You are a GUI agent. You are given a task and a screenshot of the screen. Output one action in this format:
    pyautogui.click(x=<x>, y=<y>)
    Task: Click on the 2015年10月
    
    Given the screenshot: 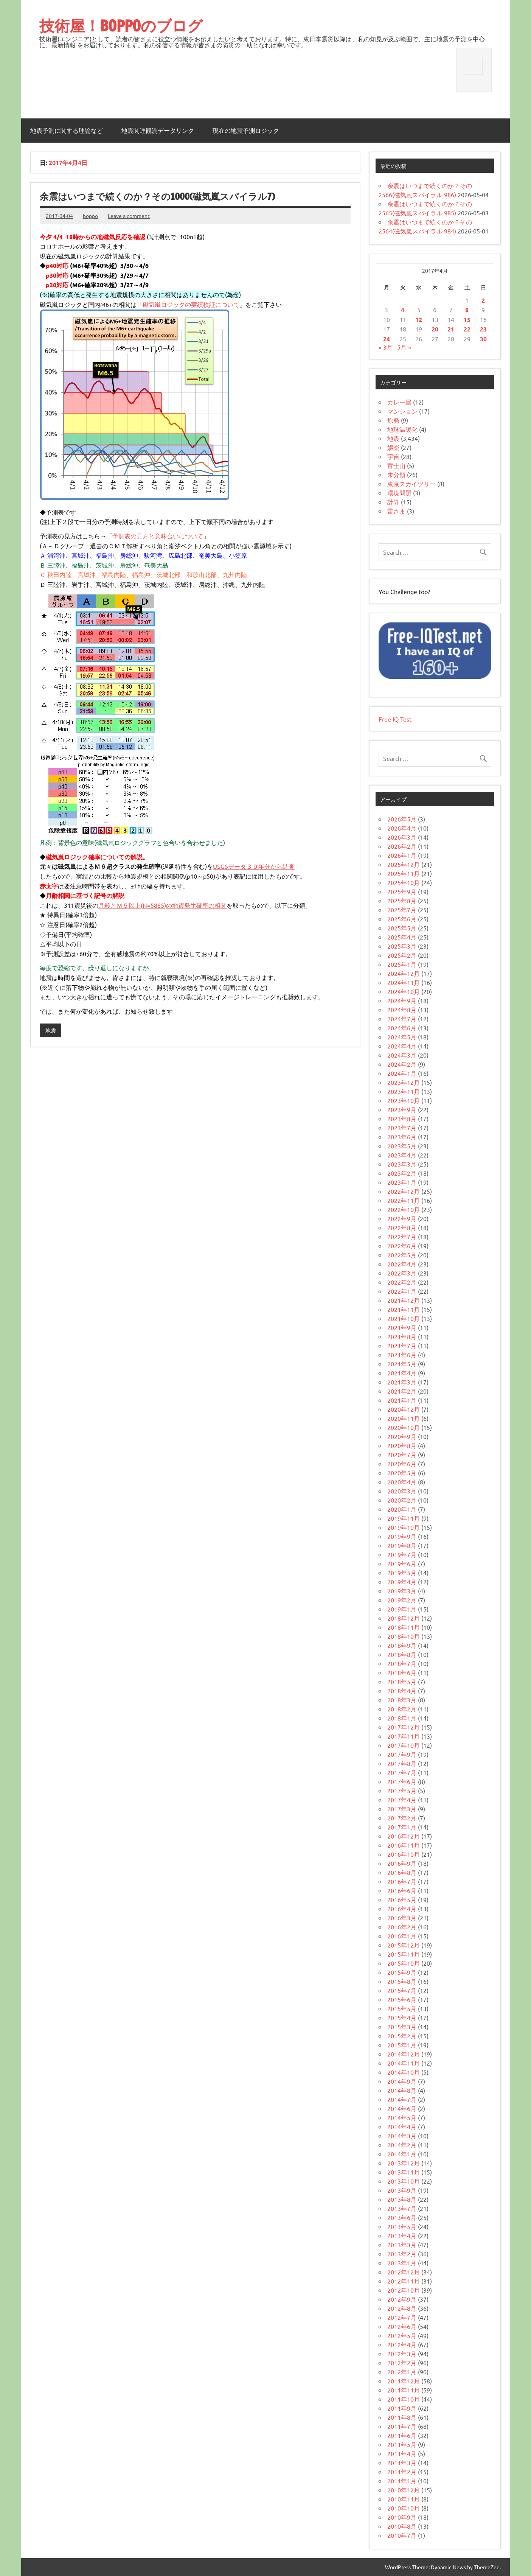 What is the action you would take?
    pyautogui.click(x=403, y=1963)
    